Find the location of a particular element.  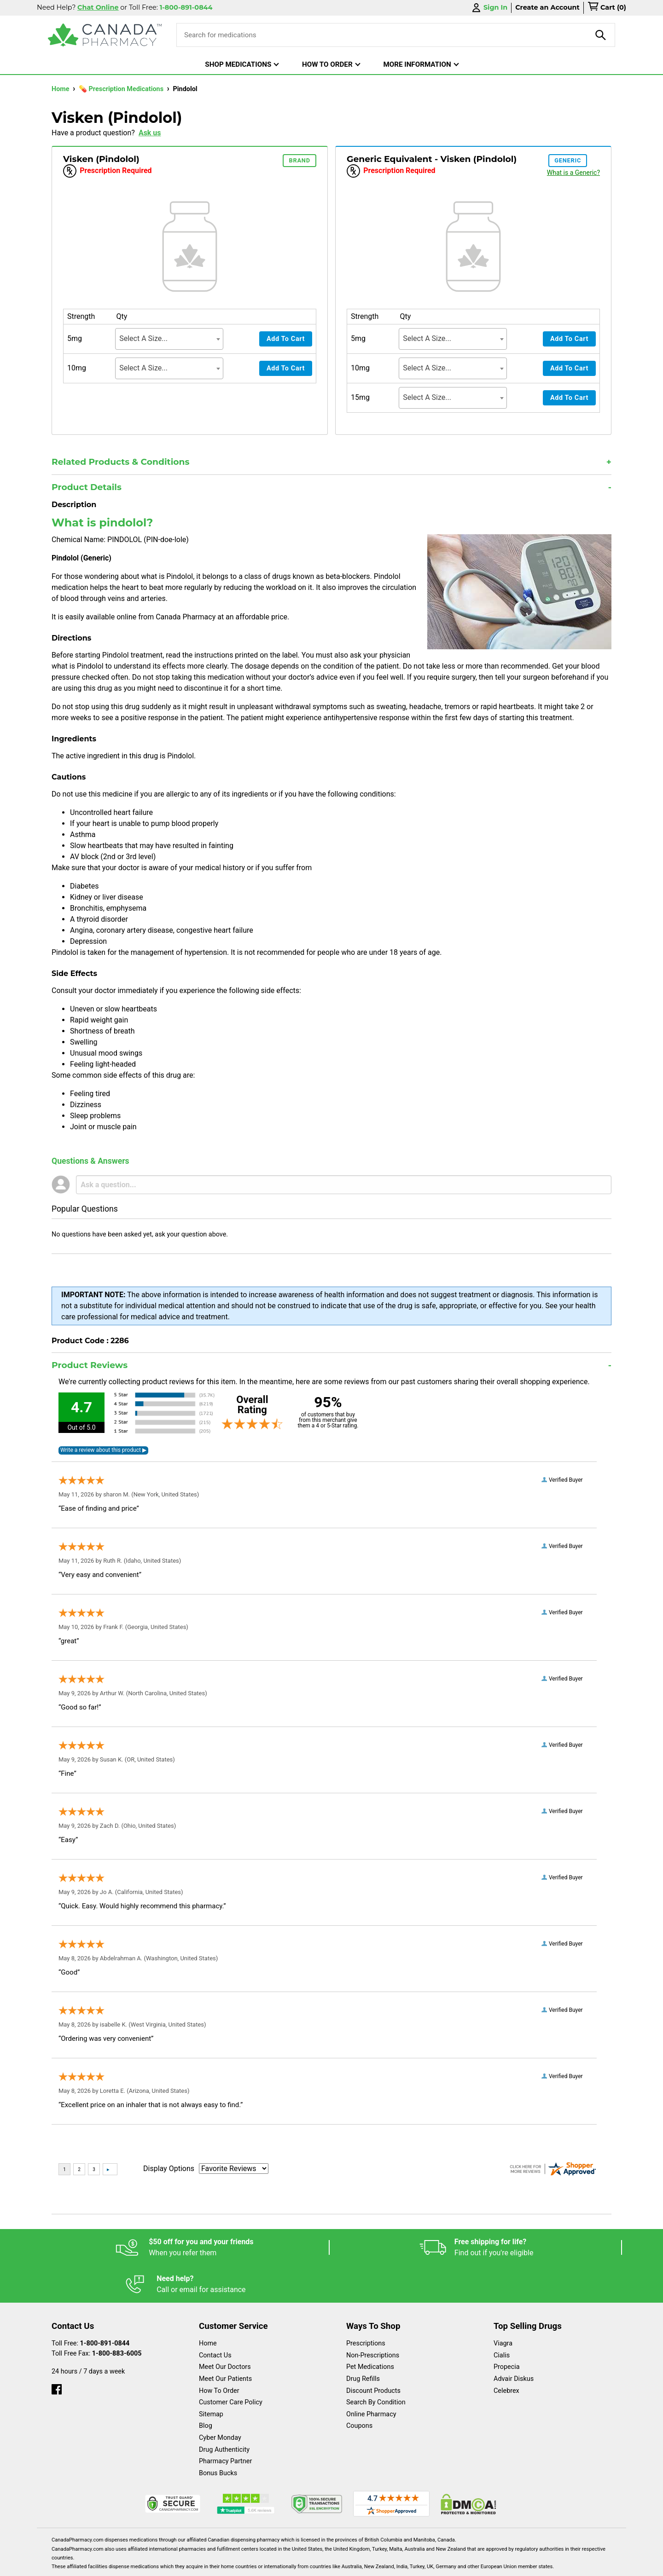

[combobox] is located at coordinates (169, 339).